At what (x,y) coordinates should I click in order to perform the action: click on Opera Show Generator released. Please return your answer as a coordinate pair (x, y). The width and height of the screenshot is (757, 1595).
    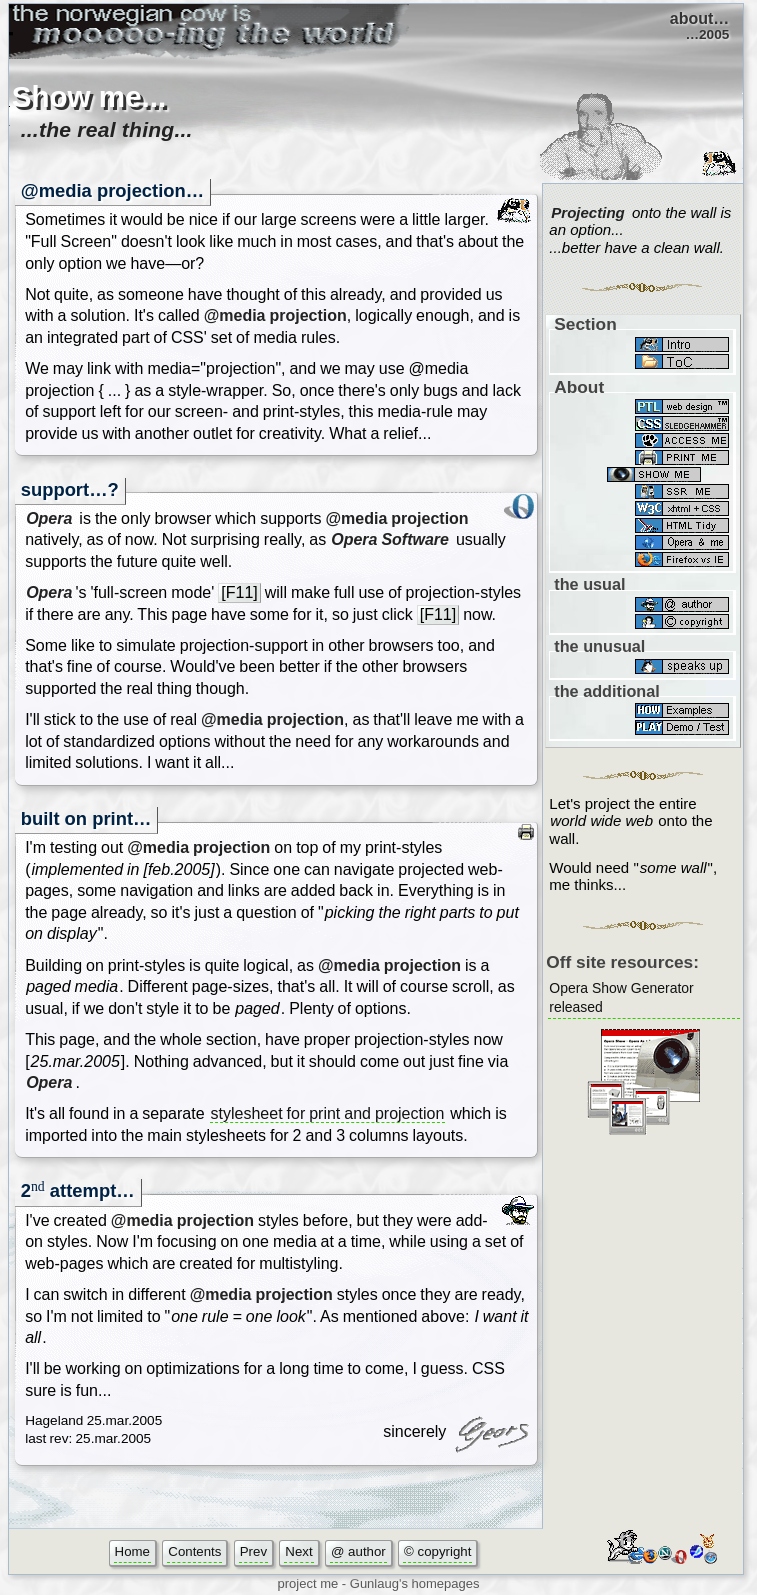
    Looking at the image, I should click on (621, 998).